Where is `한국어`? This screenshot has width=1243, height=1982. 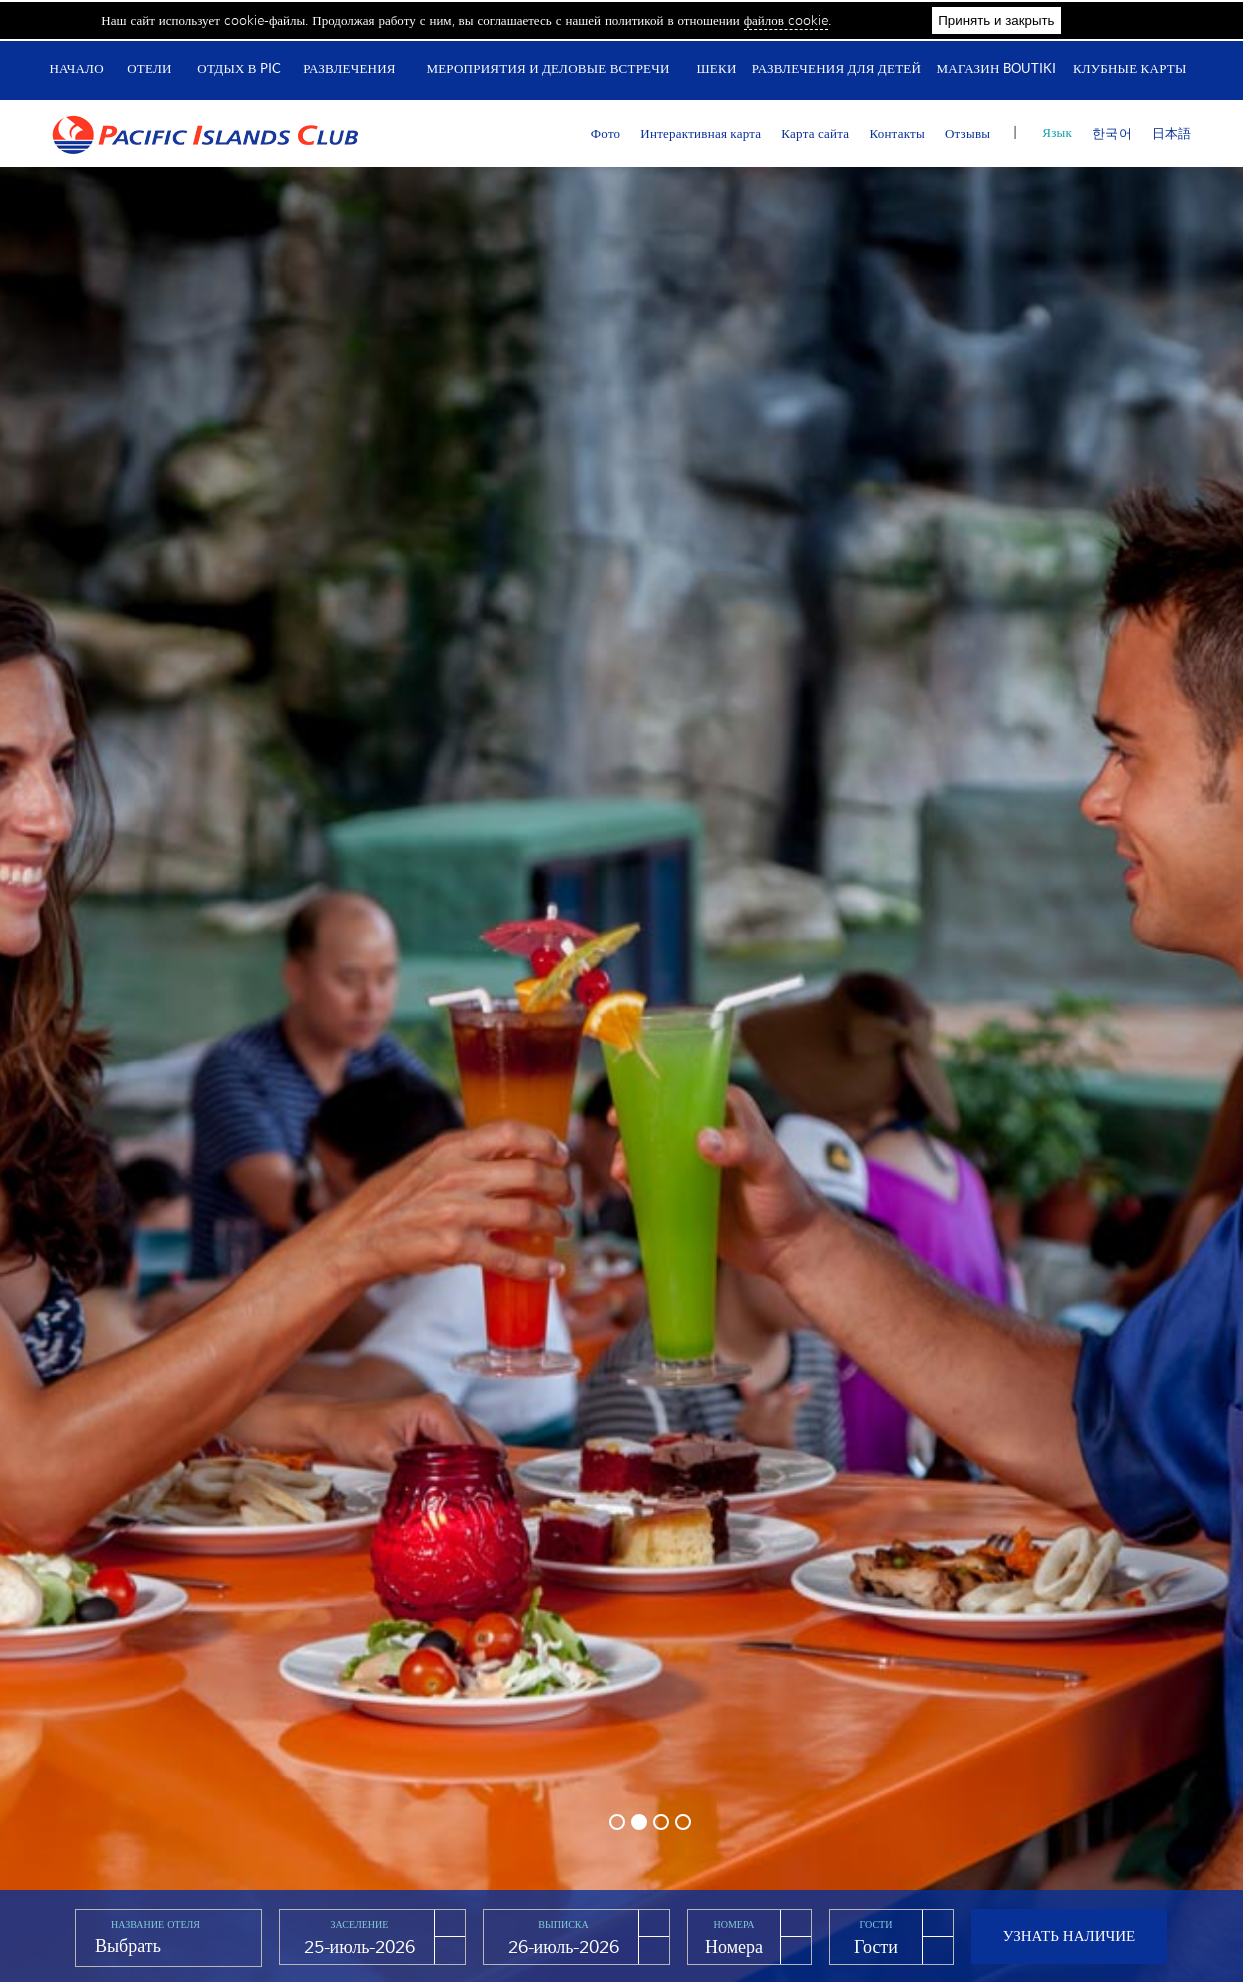
한국어 is located at coordinates (1112, 133).